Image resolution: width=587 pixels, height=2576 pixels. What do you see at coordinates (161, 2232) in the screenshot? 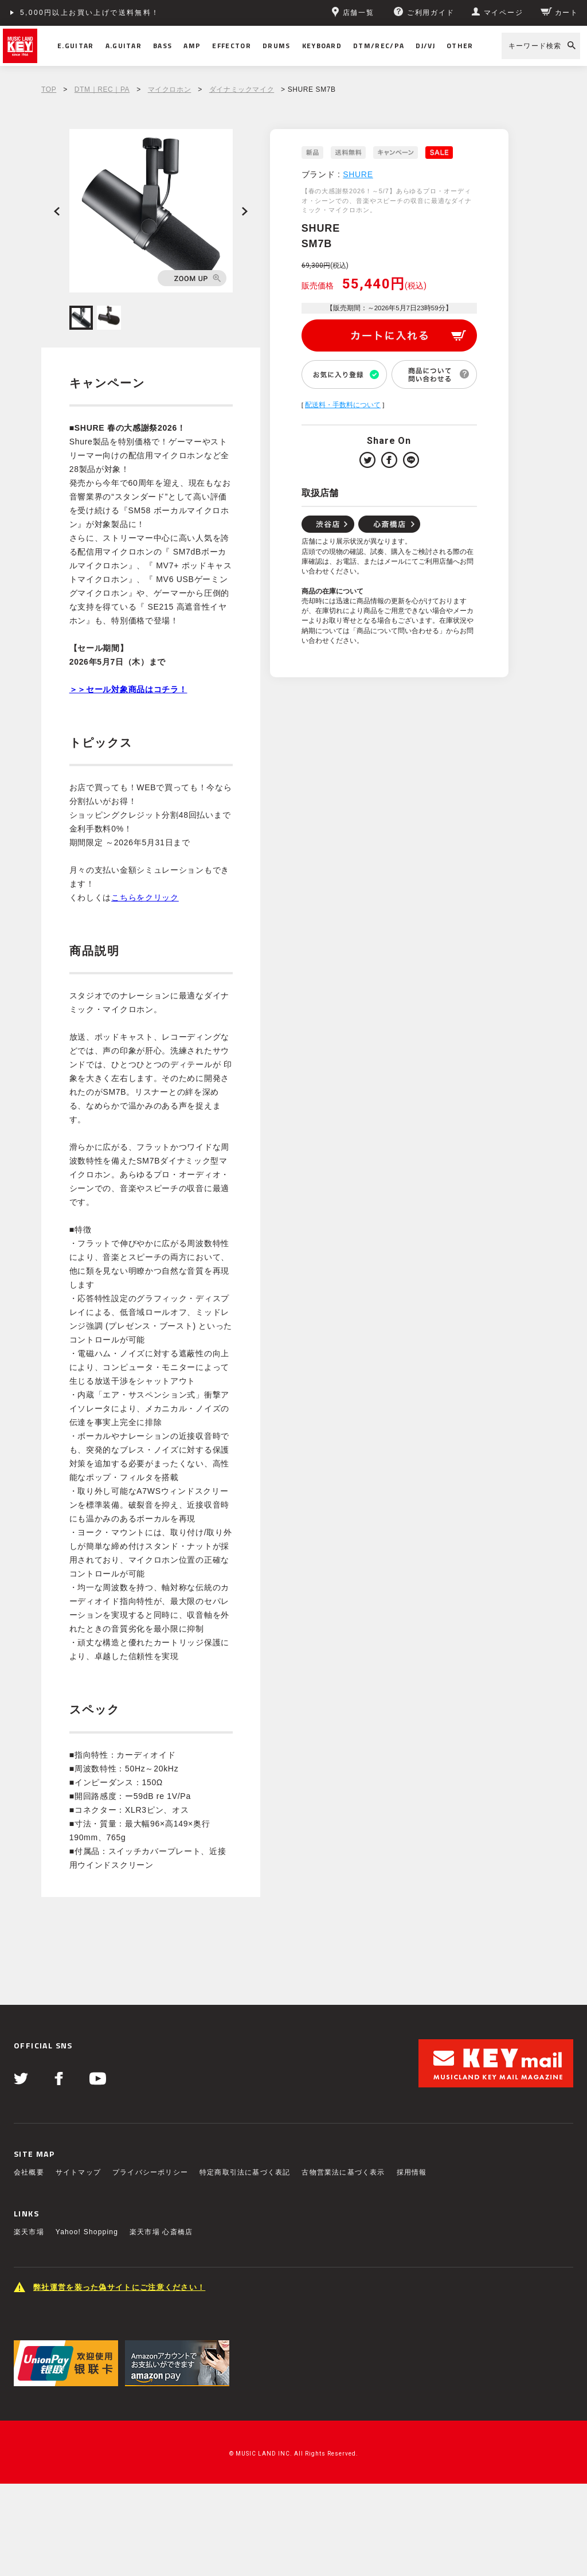
I see `楽天市場 心斎橋店` at bounding box center [161, 2232].